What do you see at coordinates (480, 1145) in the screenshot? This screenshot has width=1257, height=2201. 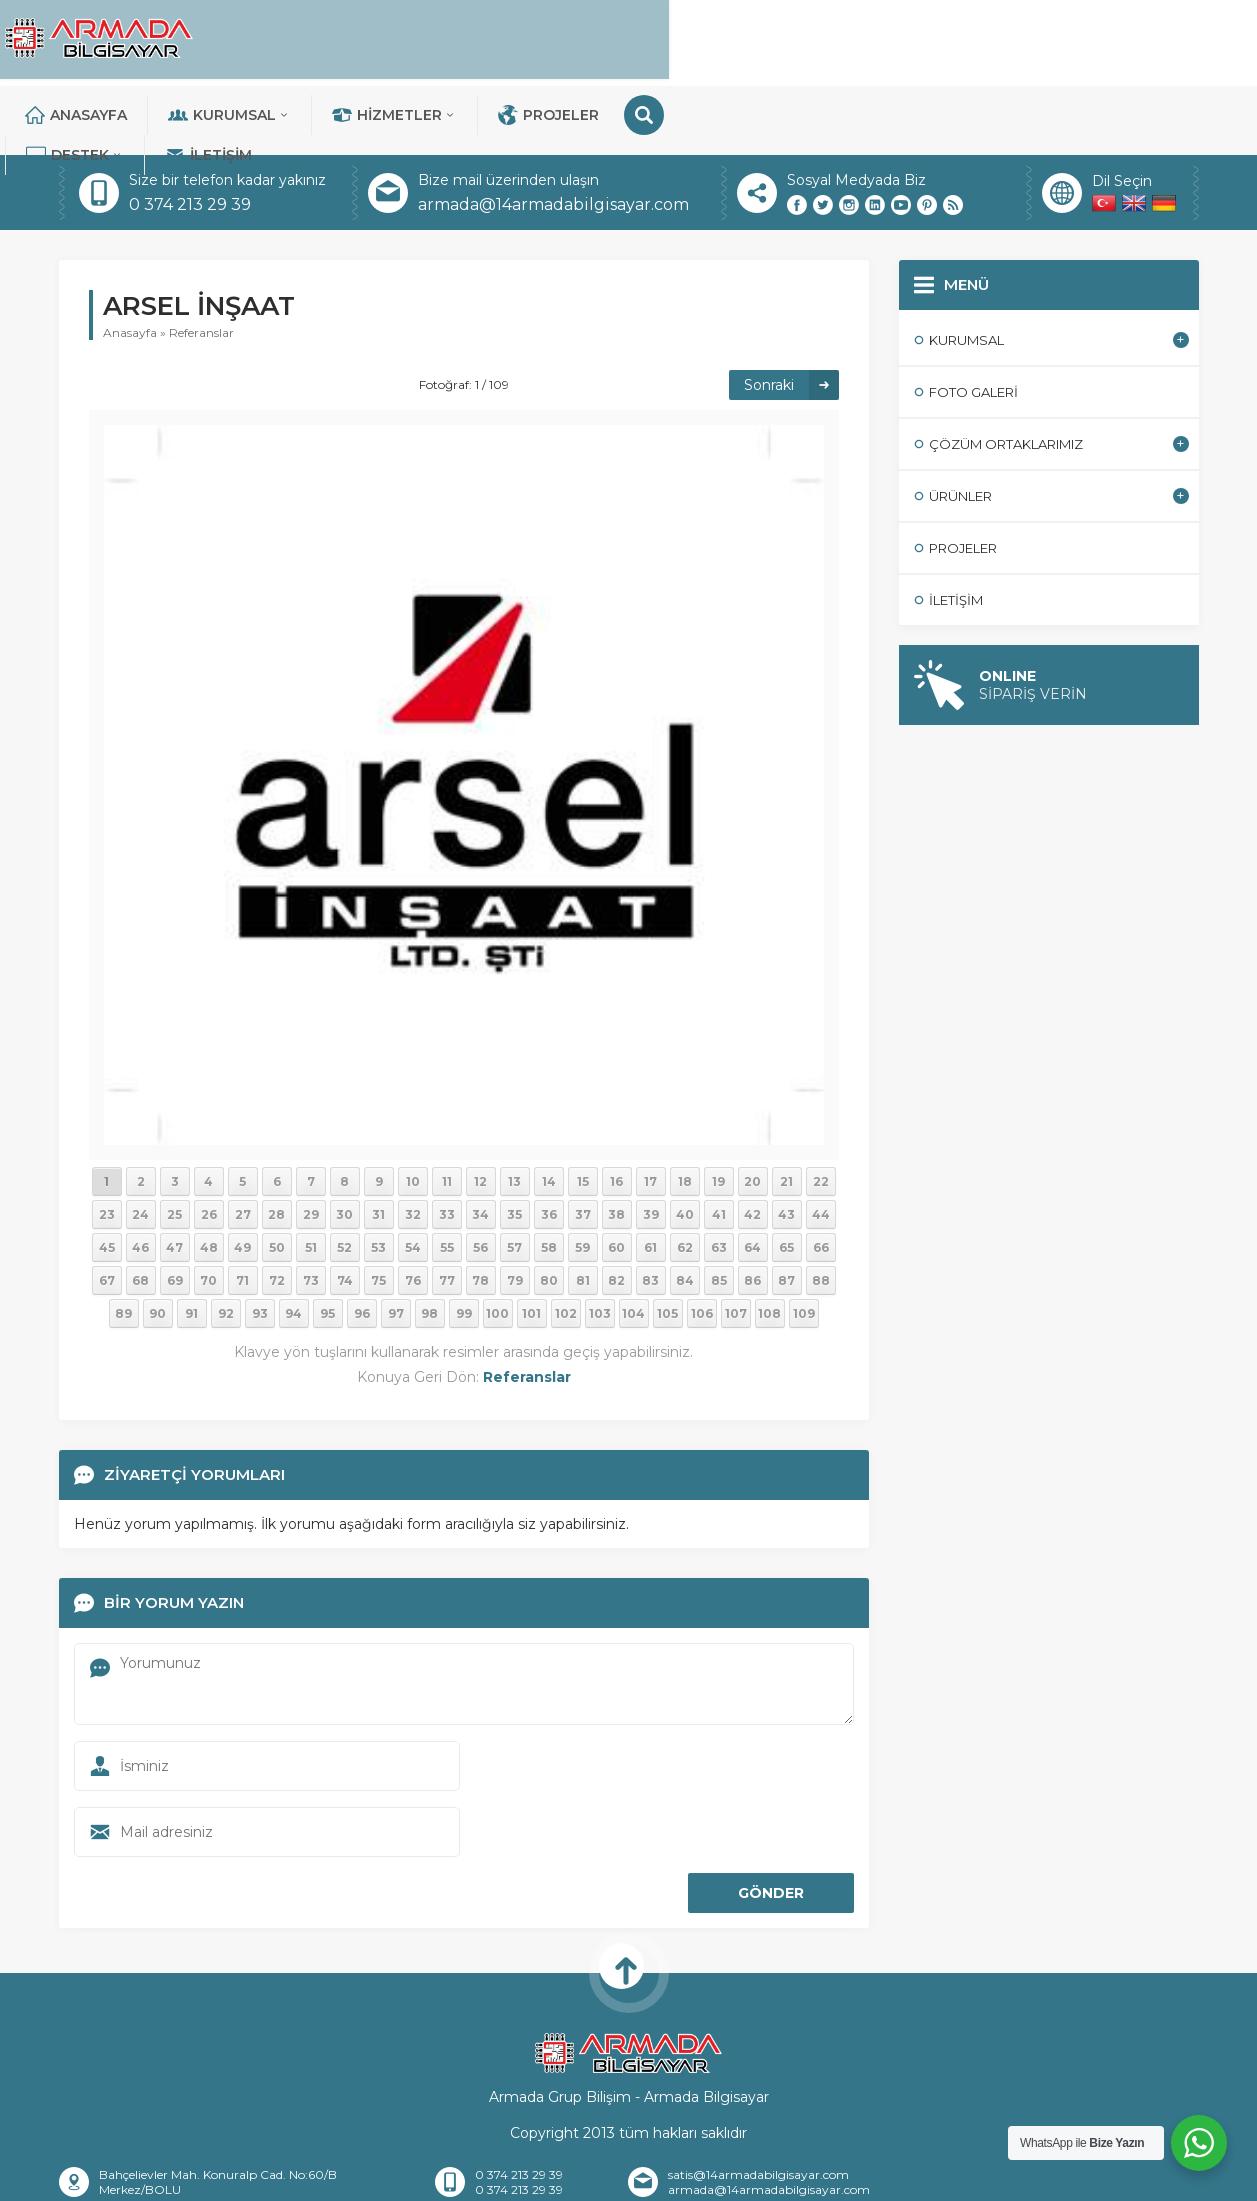 I see `34` at bounding box center [480, 1145].